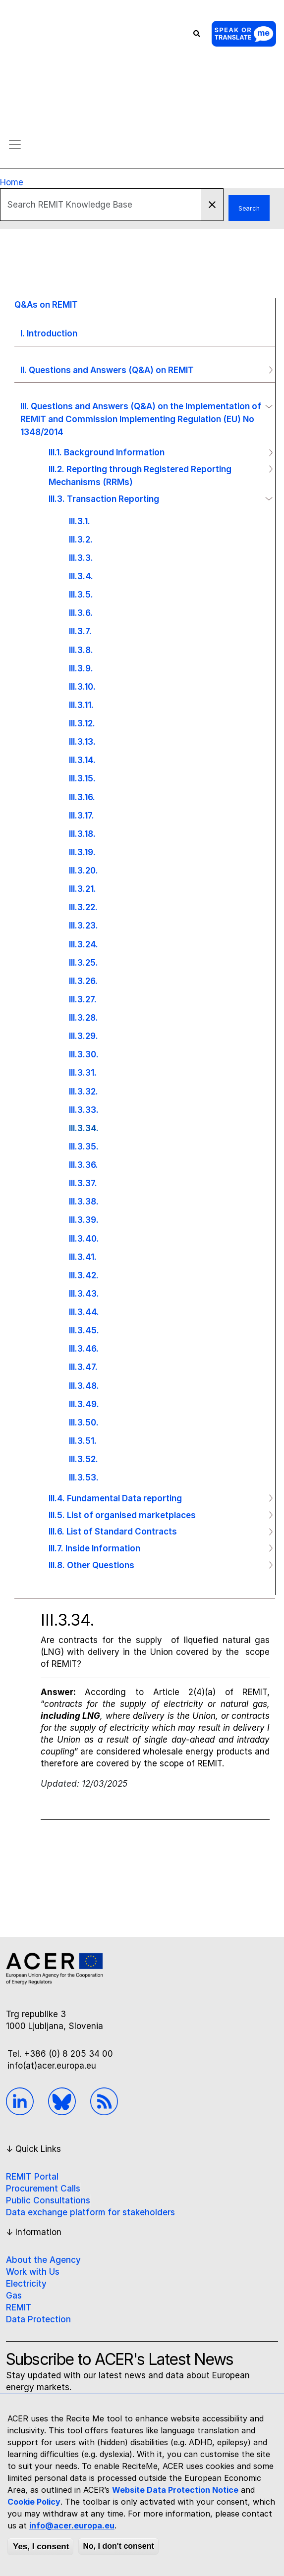 The height and width of the screenshot is (2576, 284). Describe the element at coordinates (81, 557) in the screenshot. I see `III.3.3.` at that location.